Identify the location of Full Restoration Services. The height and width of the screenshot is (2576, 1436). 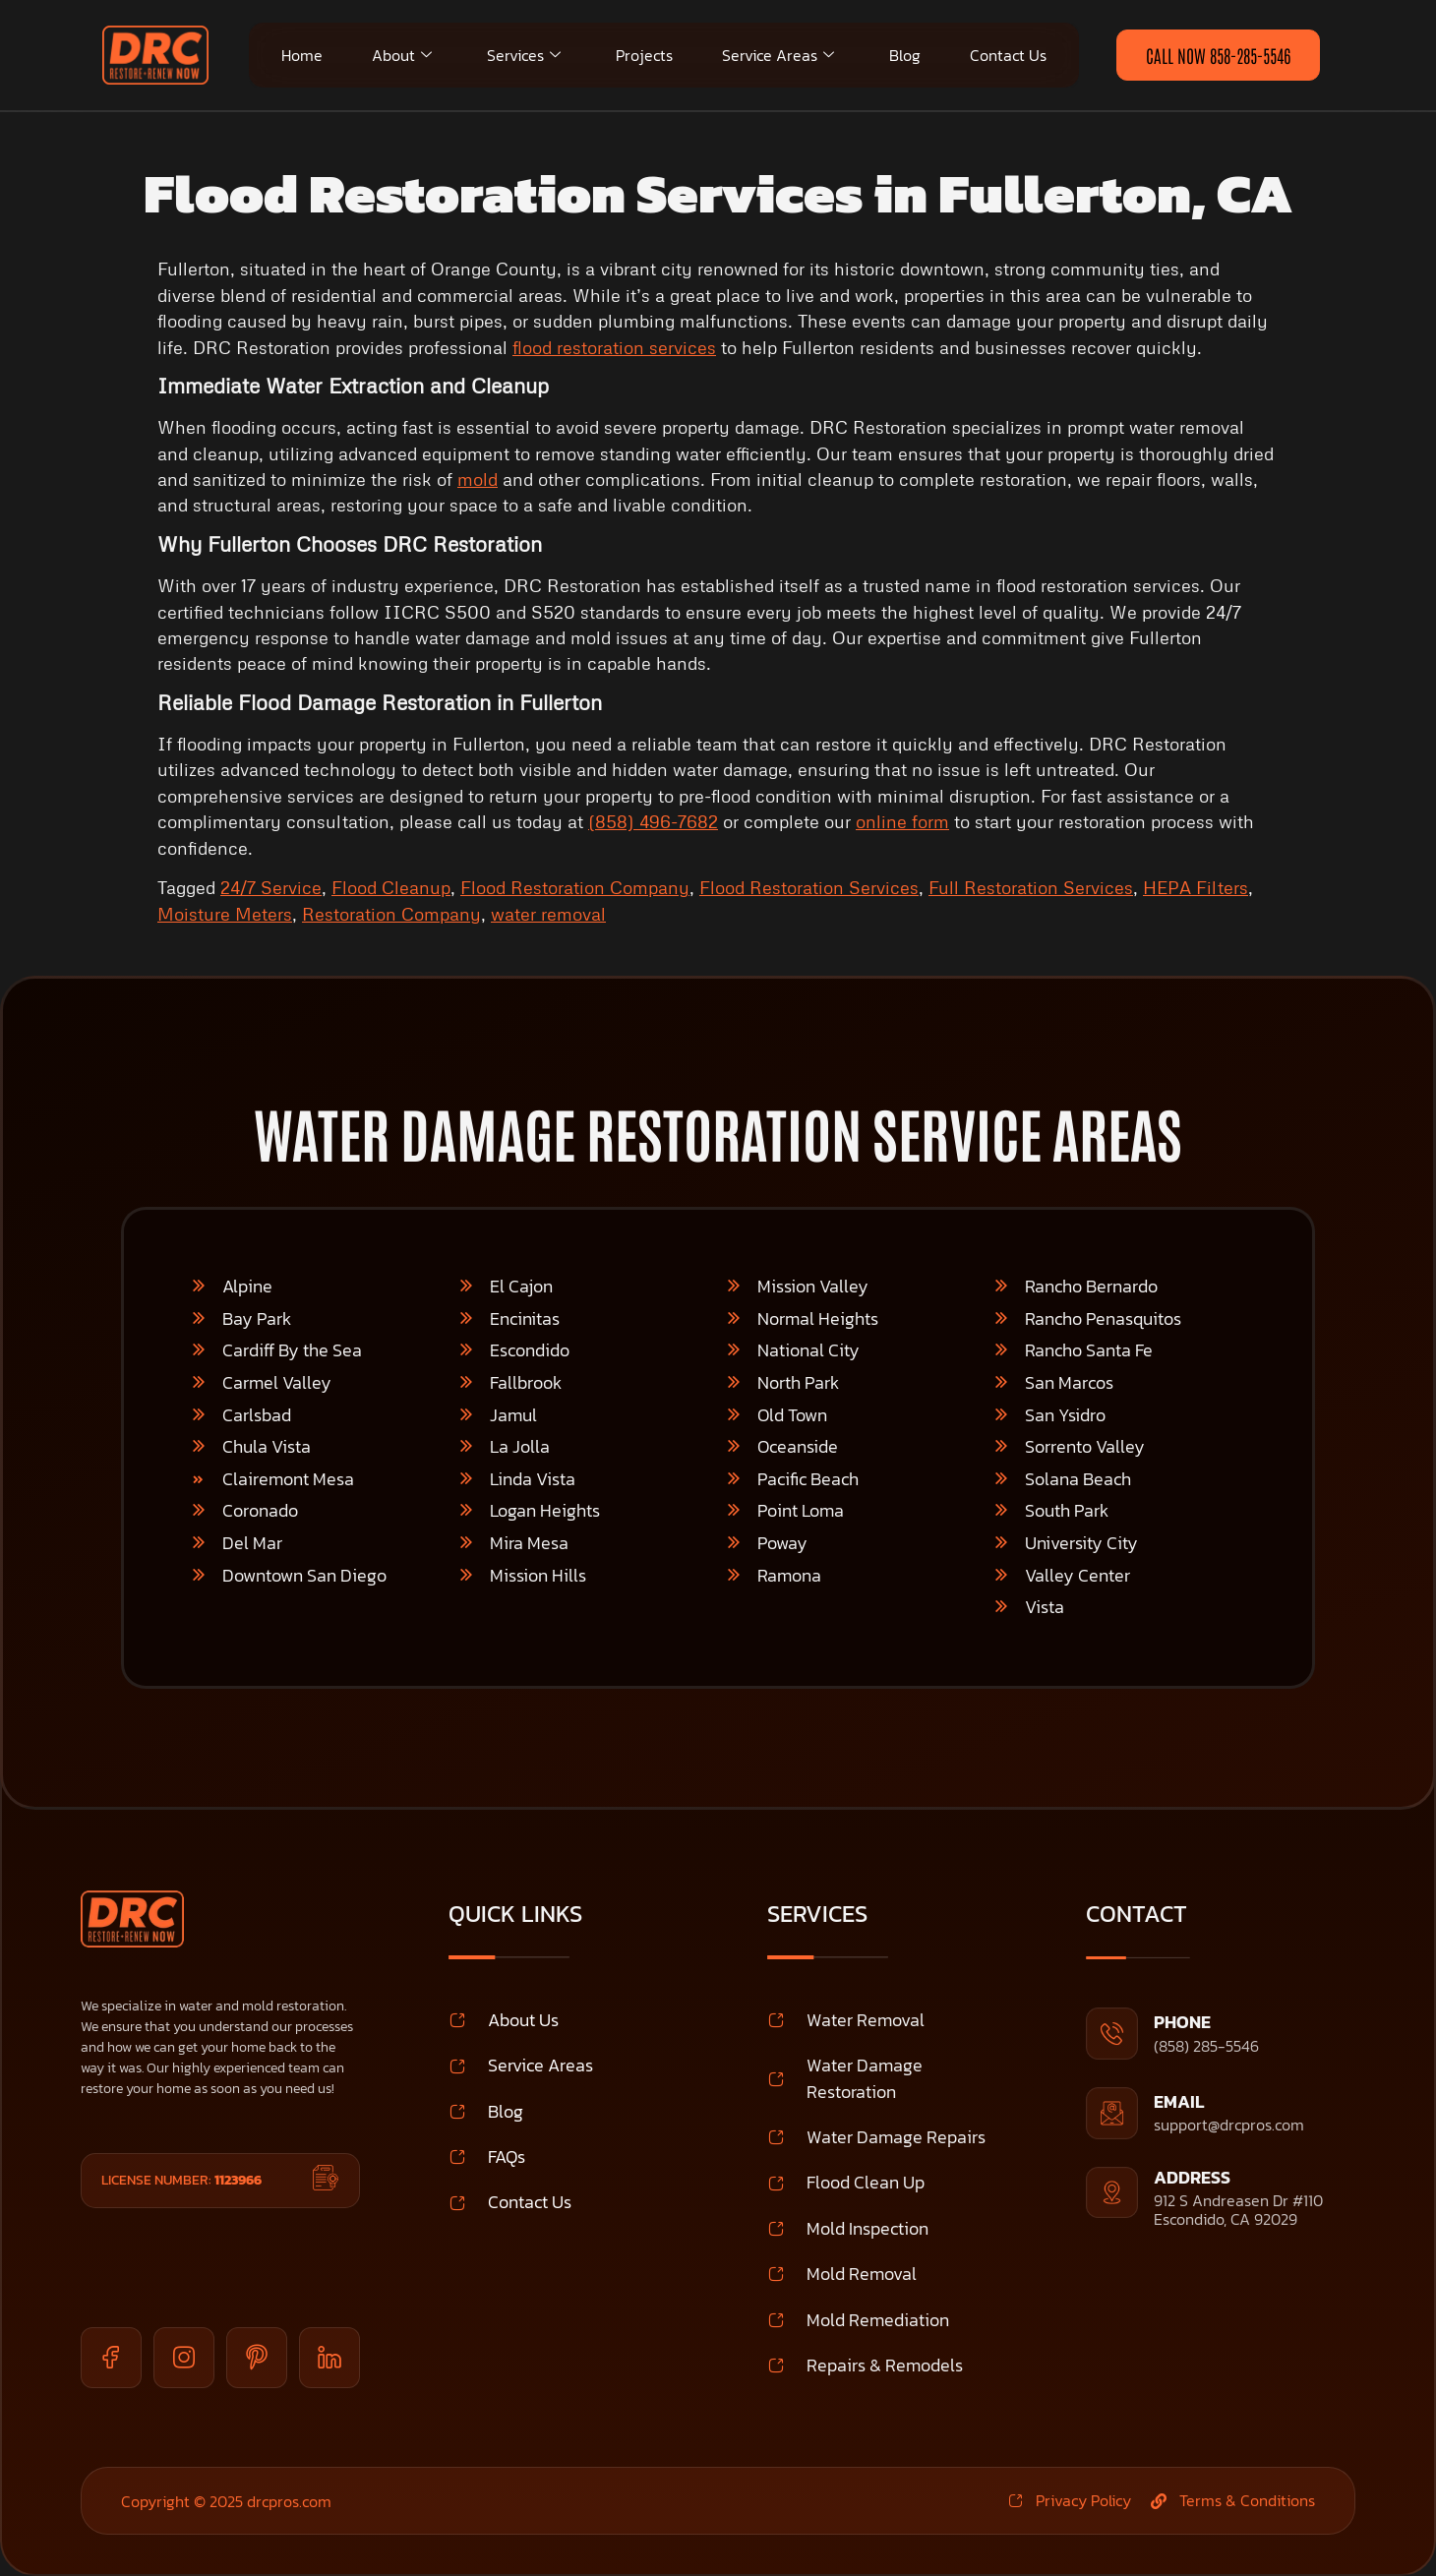
(1030, 887).